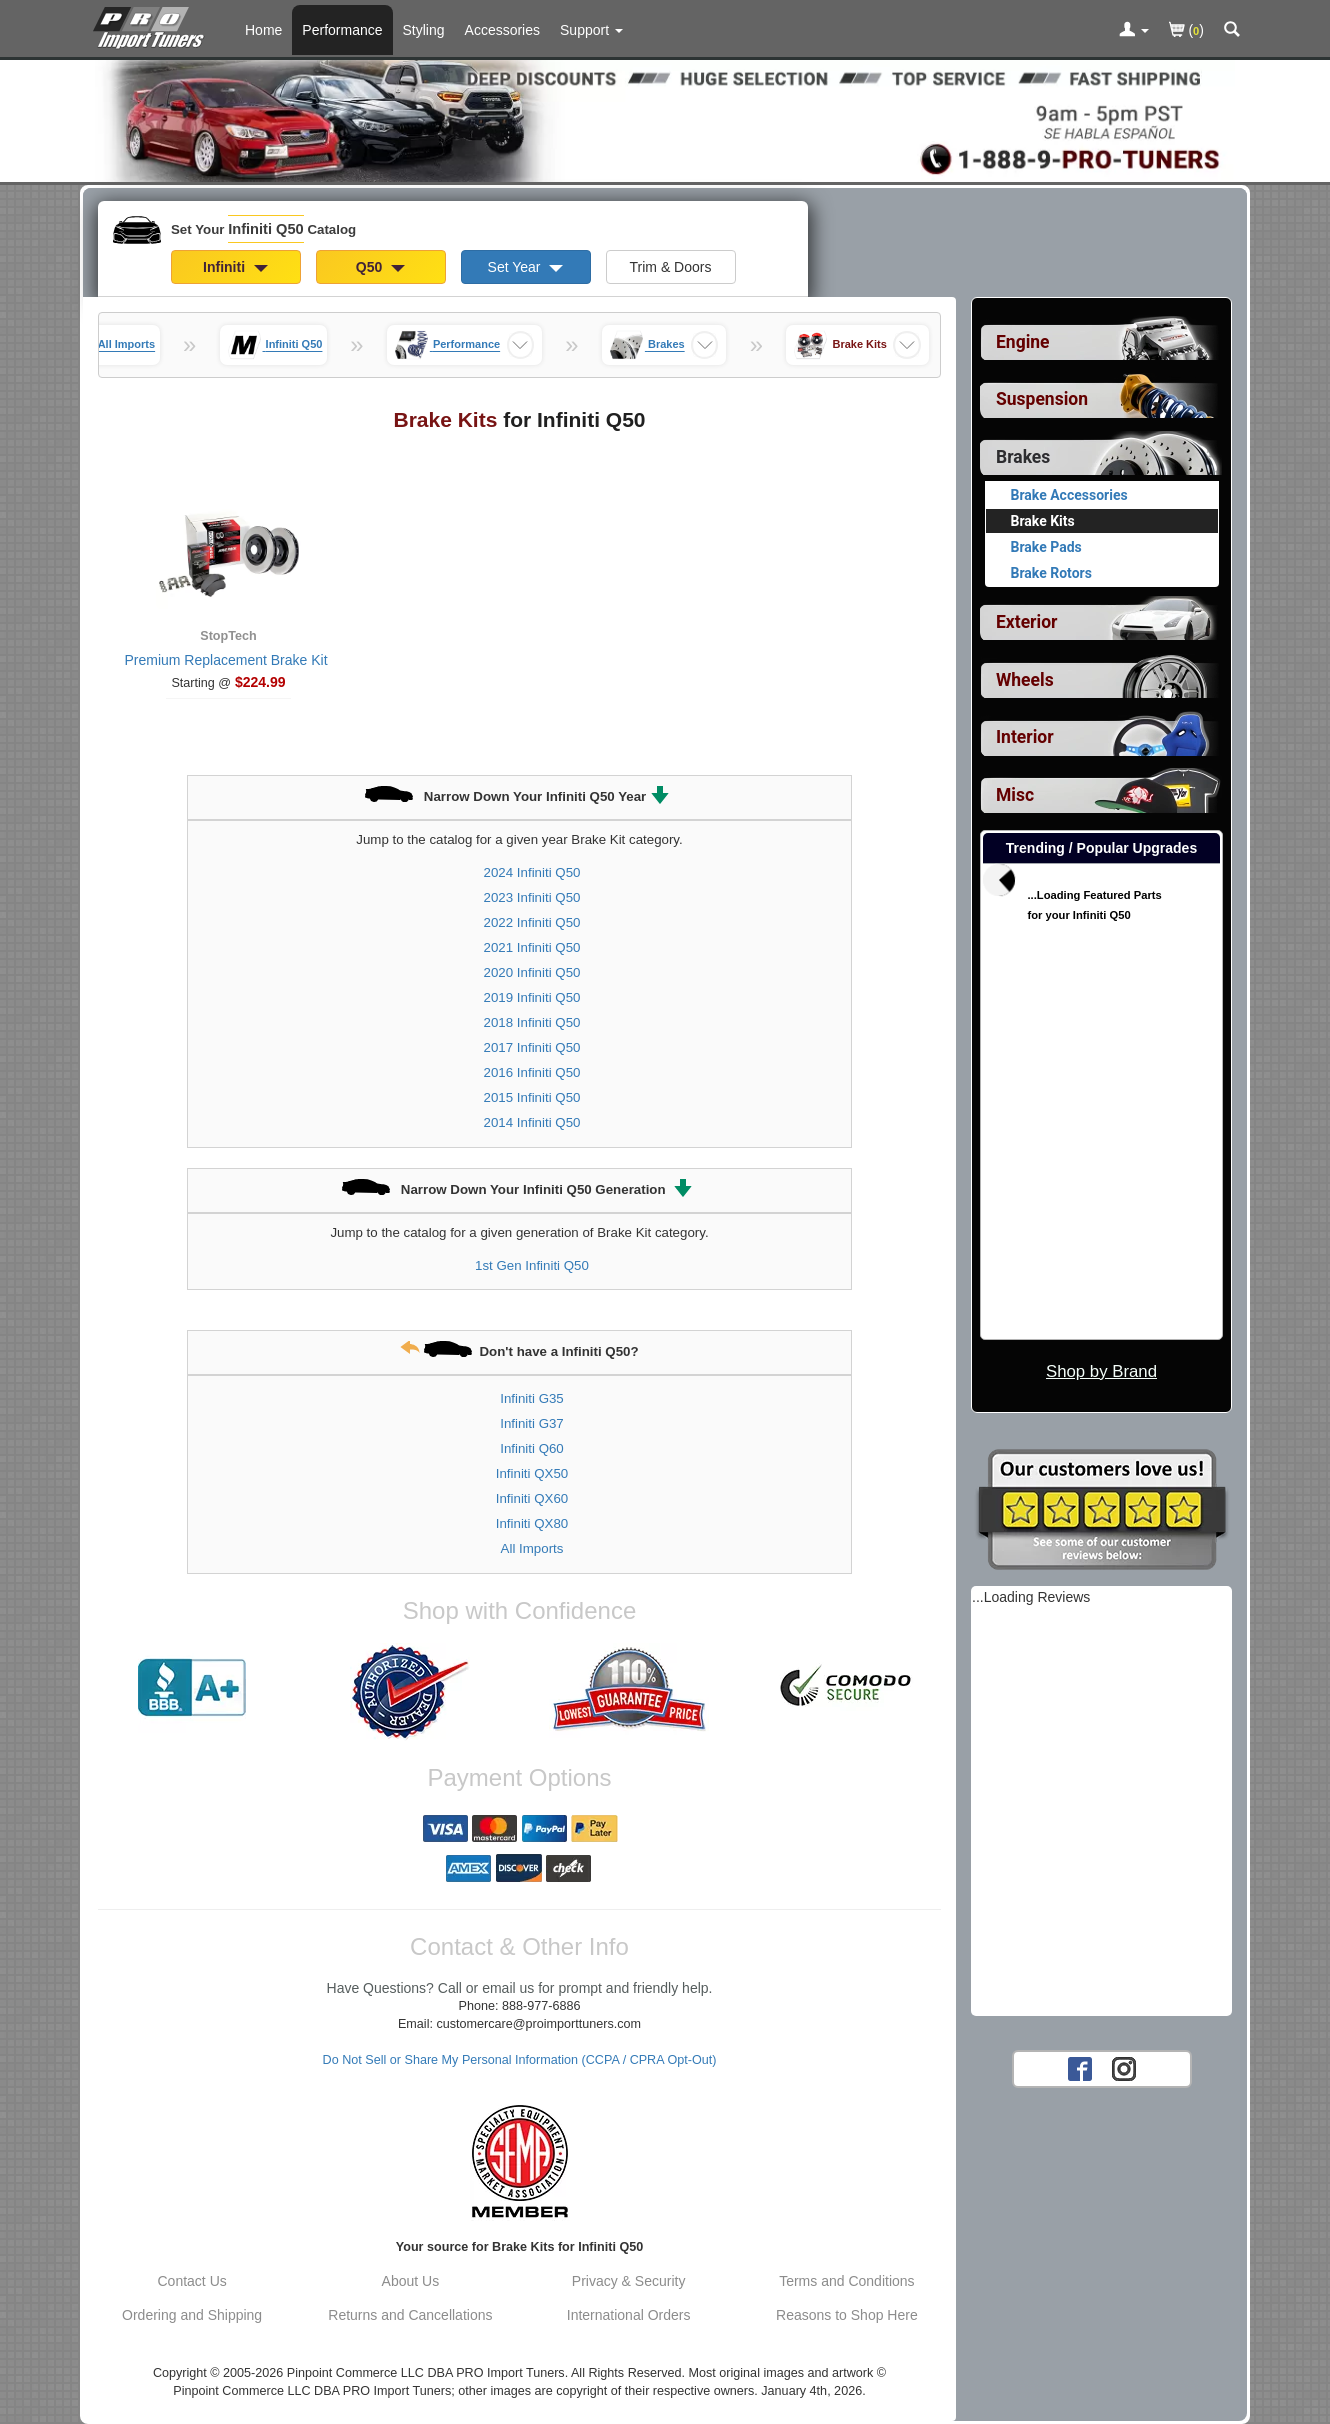 This screenshot has height=2424, width=1330. What do you see at coordinates (532, 947) in the screenshot?
I see `2021 Infiniti Q50` at bounding box center [532, 947].